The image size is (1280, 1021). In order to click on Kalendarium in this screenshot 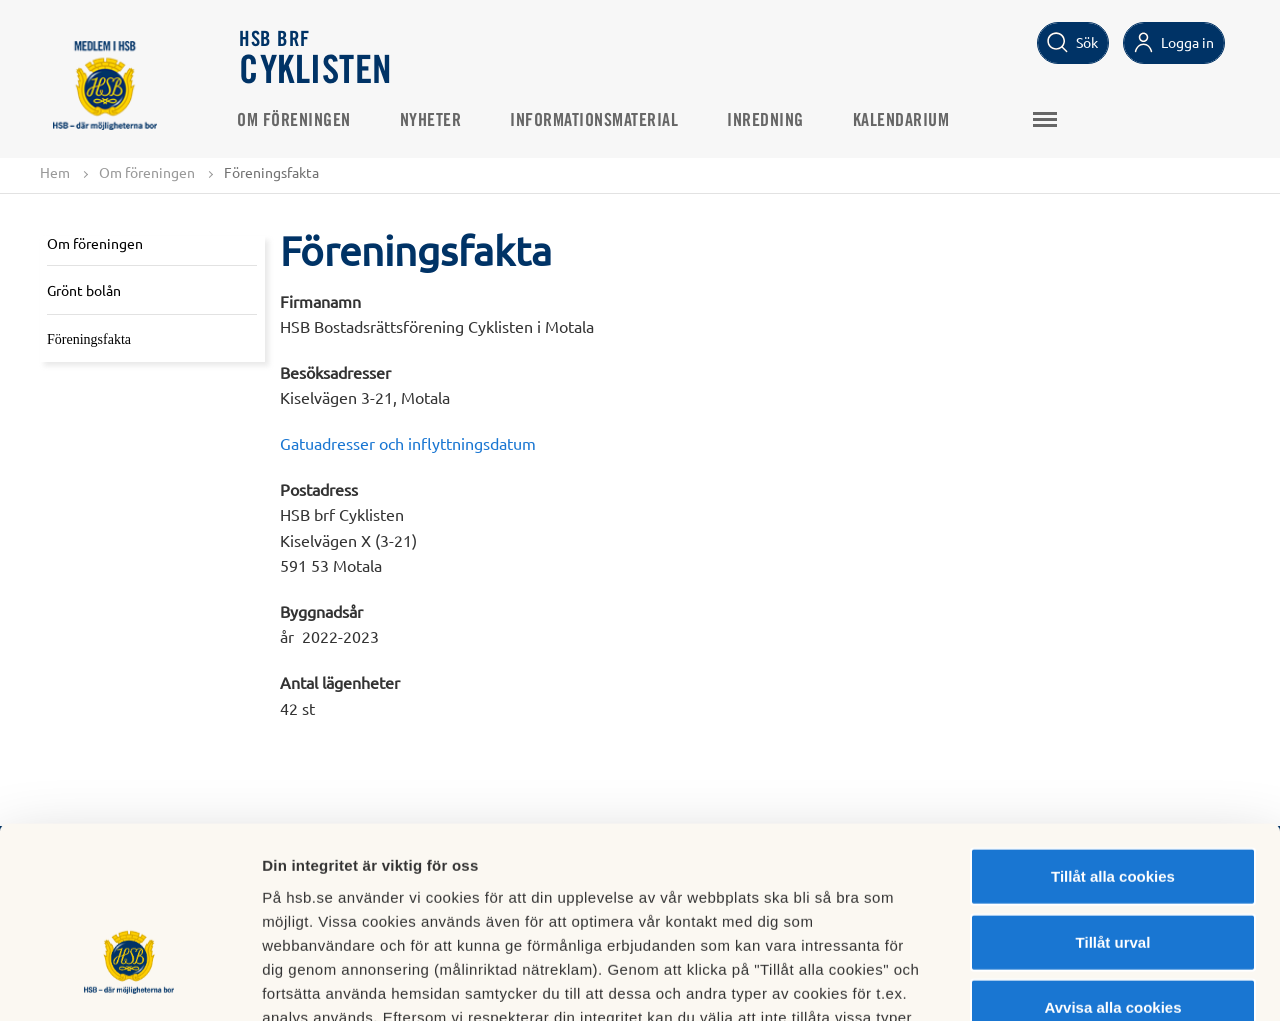, I will do `click(904, 121)`.